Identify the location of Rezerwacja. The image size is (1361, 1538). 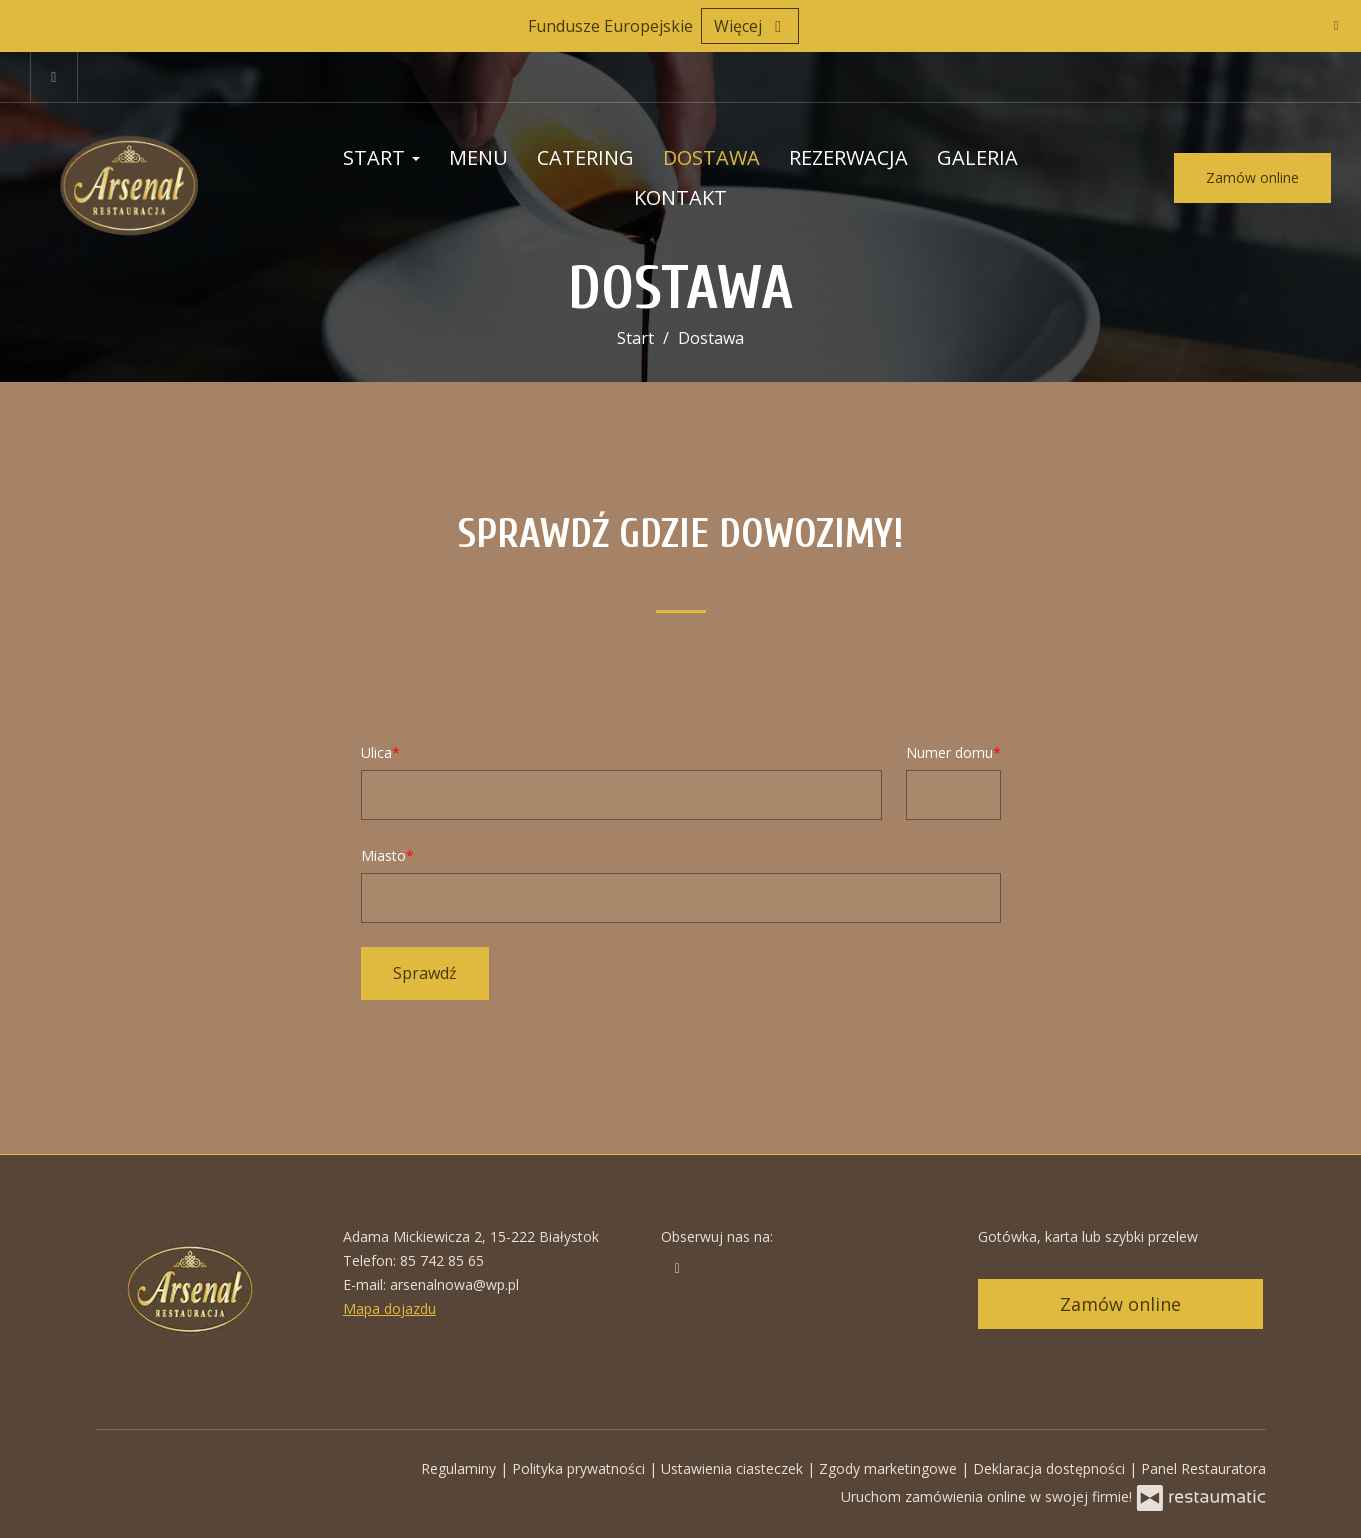
(848, 157).